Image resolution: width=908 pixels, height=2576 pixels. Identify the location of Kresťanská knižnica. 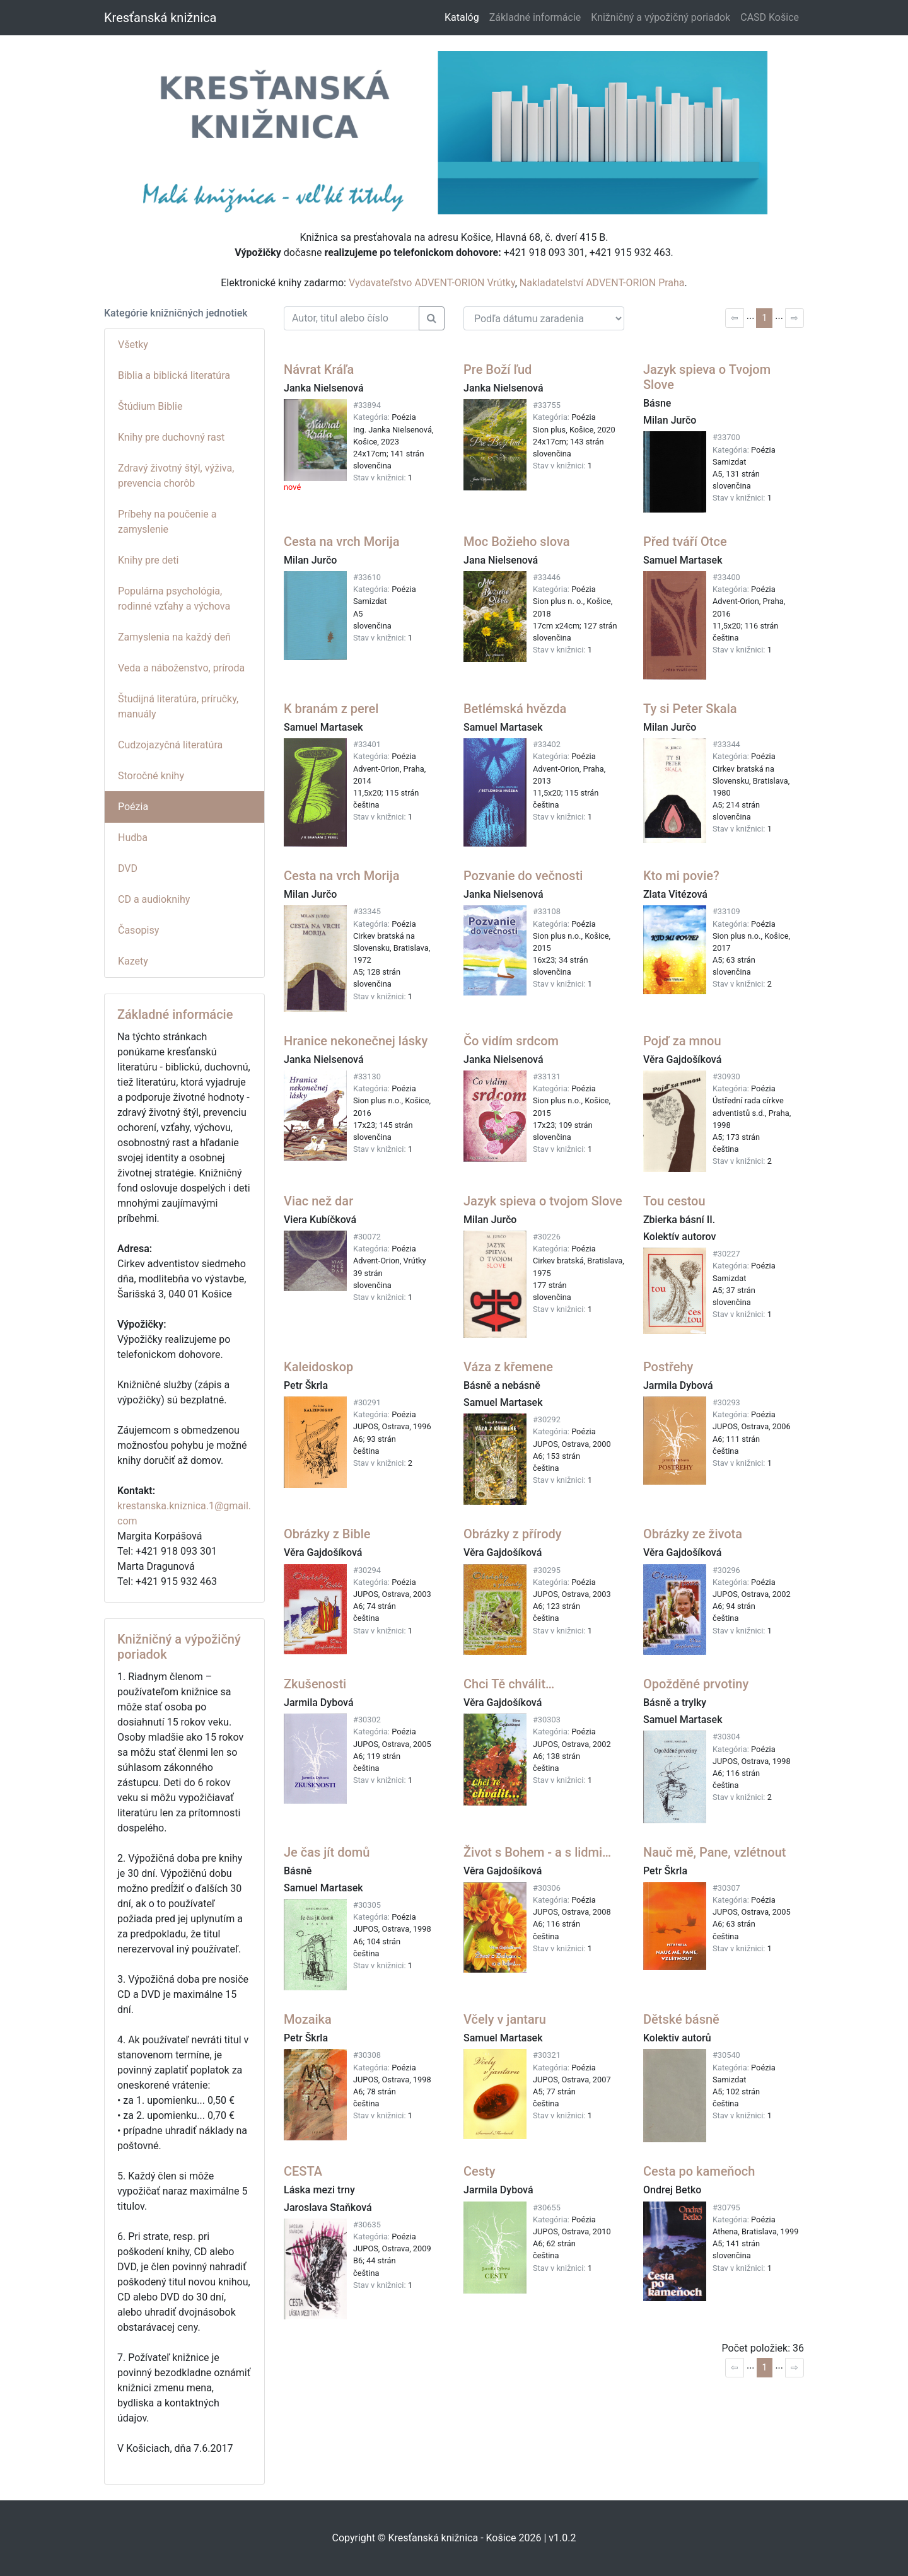
(160, 17).